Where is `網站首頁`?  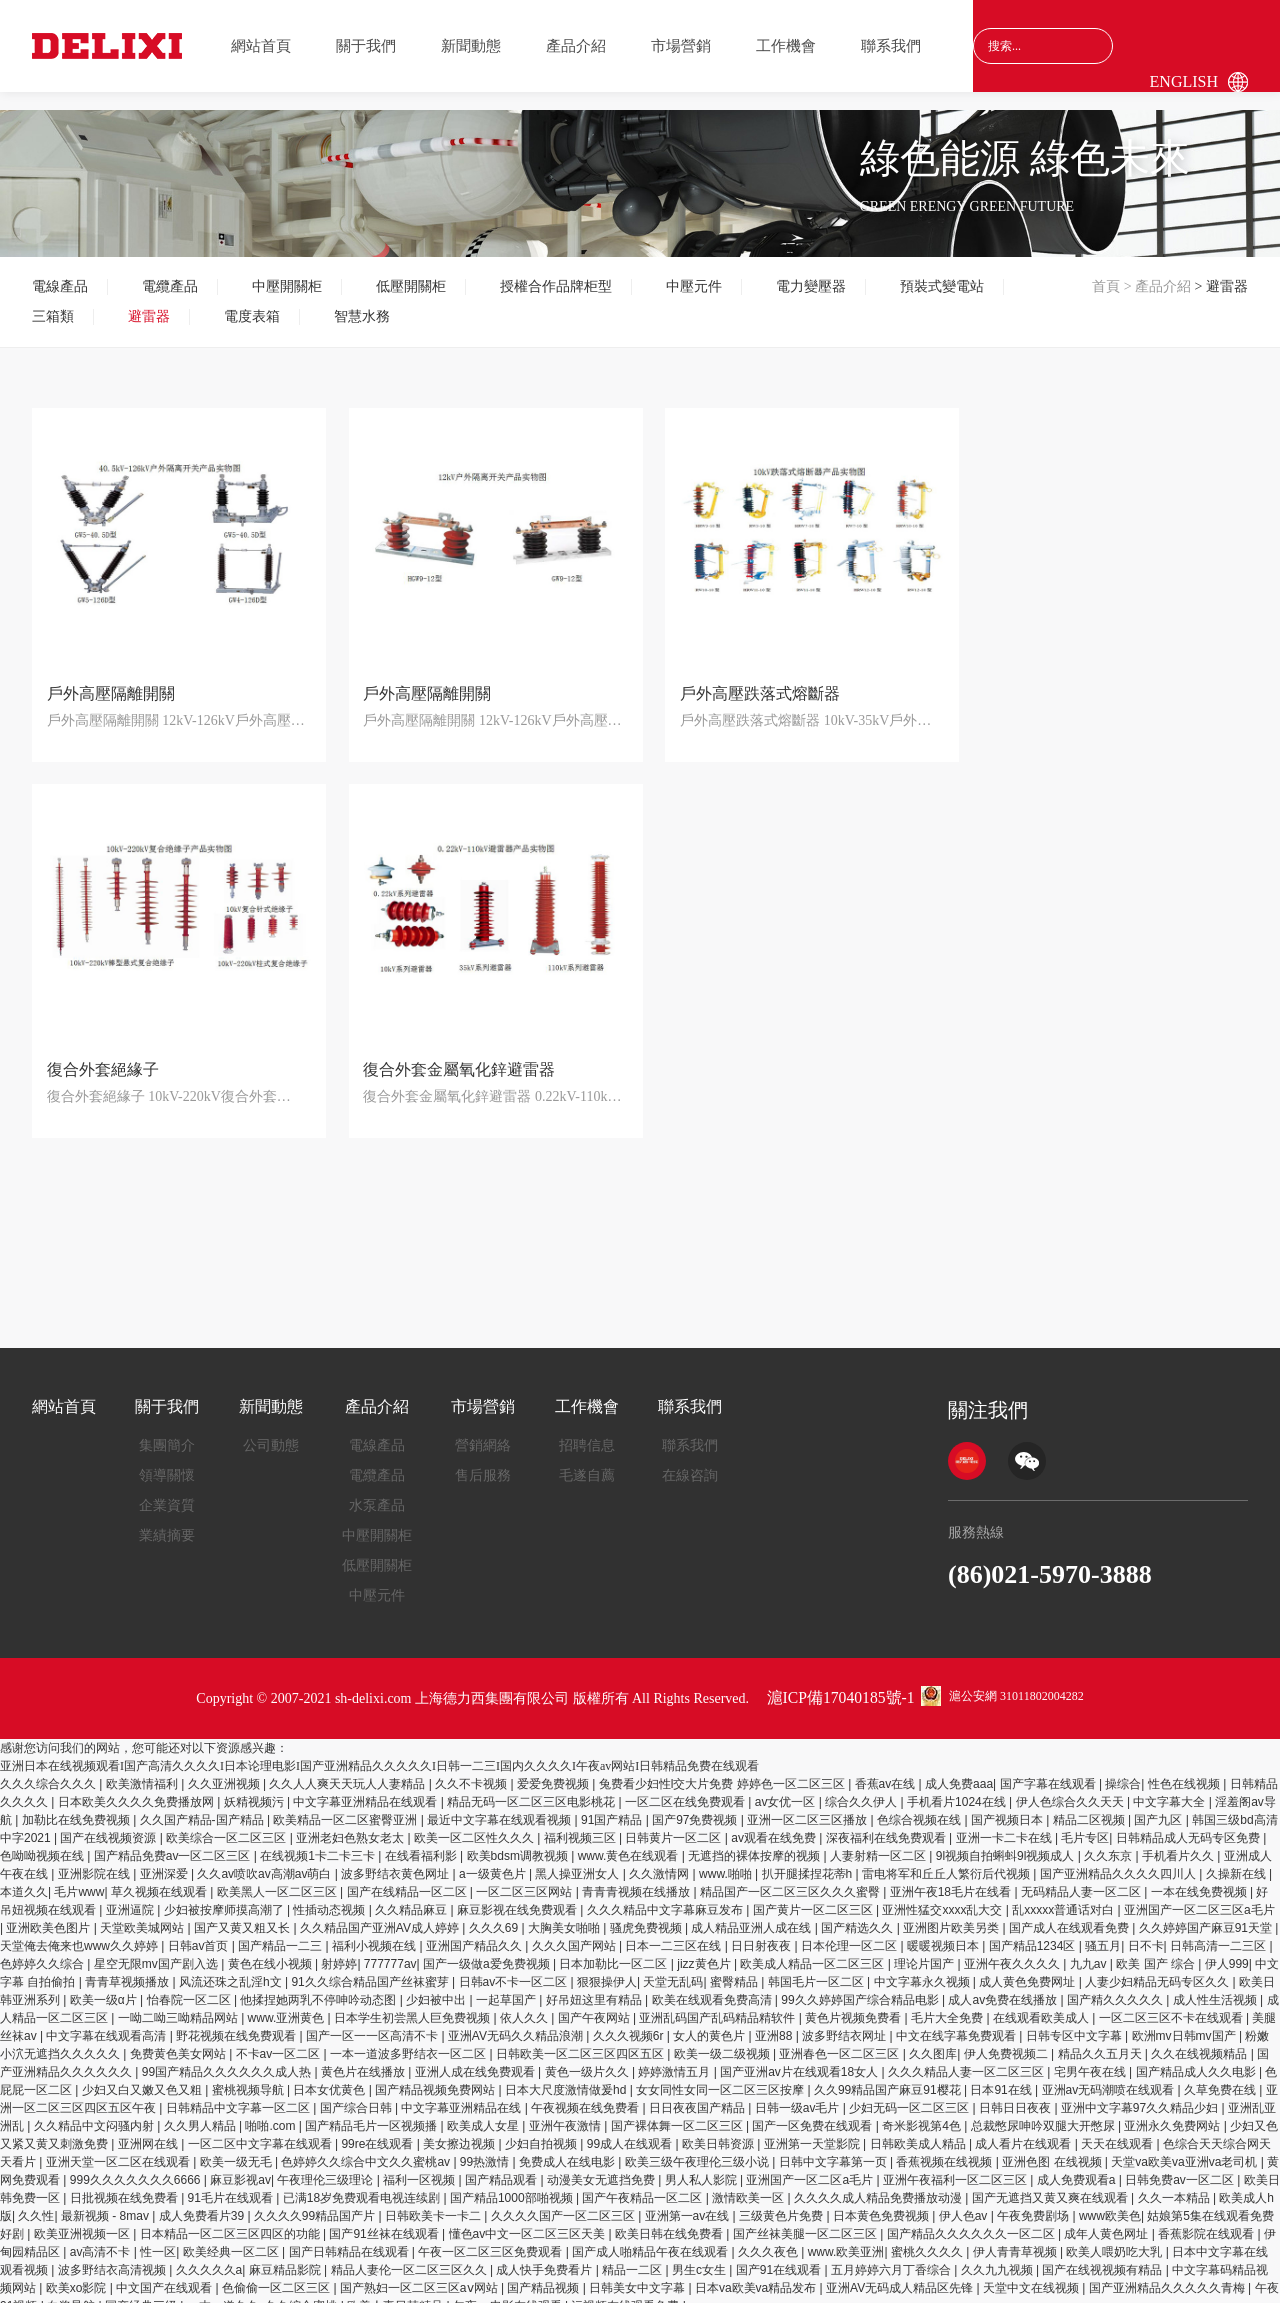 網站首頁 is located at coordinates (261, 46).